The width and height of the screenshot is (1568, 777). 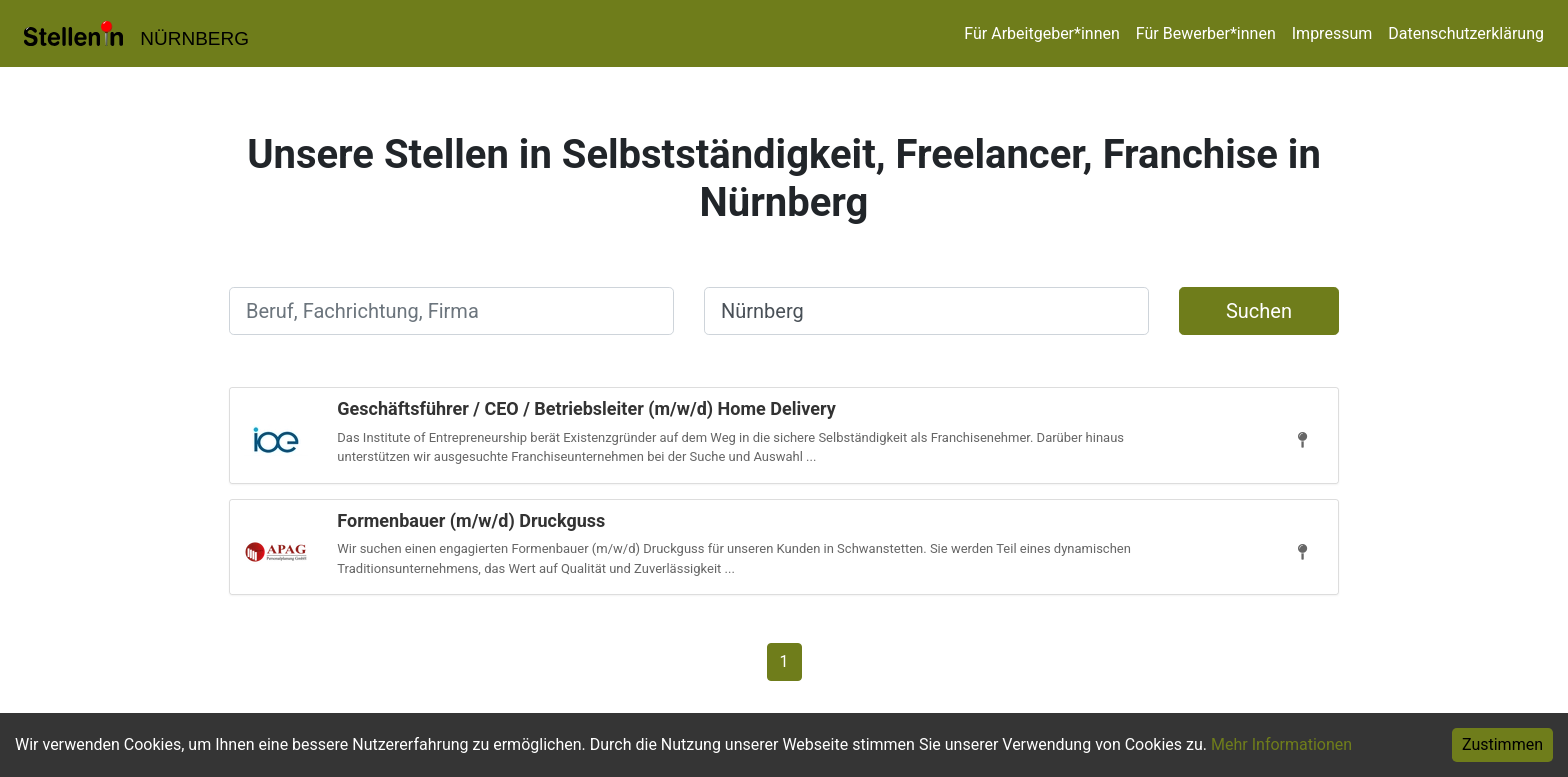 I want to click on [Gehe zu Seite 1], so click(x=784, y=660).